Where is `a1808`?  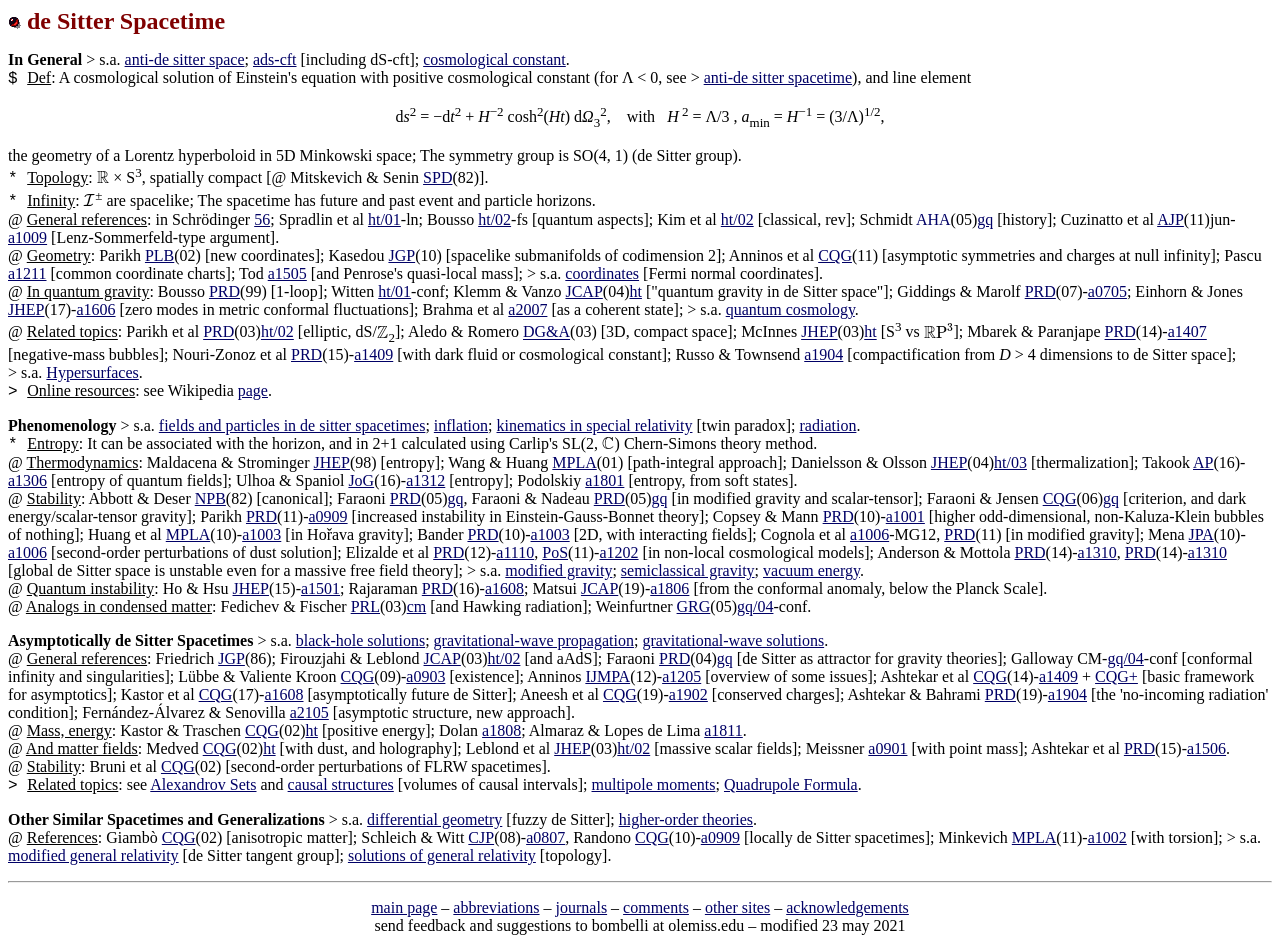 a1808 is located at coordinates (501, 730).